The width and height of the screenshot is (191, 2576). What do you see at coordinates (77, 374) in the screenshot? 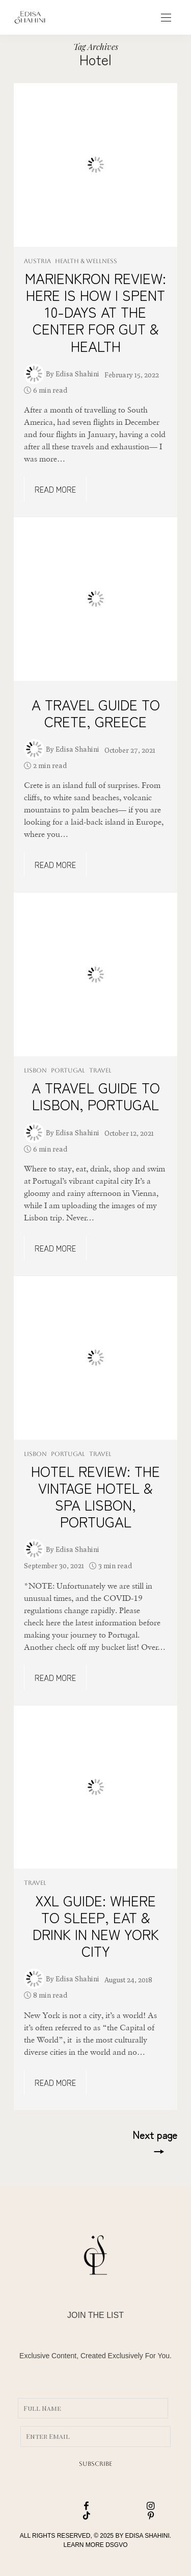
I see `Edisa Shahini` at bounding box center [77, 374].